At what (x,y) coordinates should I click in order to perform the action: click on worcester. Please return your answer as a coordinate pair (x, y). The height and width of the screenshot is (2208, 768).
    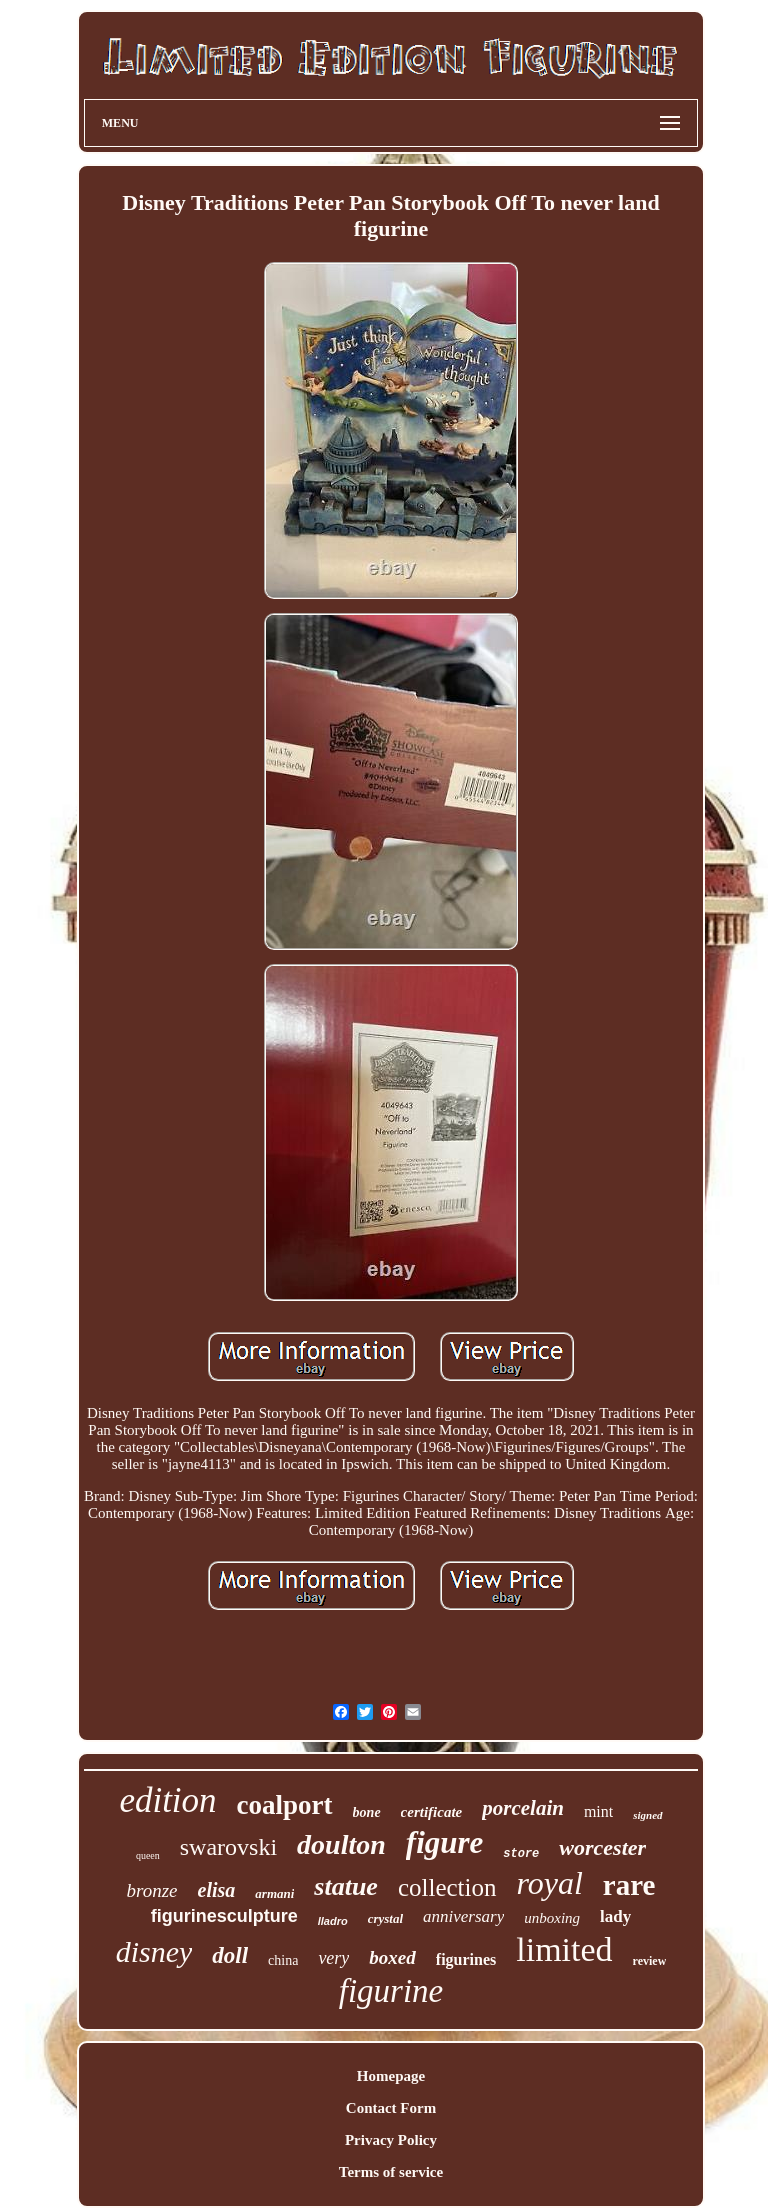
    Looking at the image, I should click on (602, 1847).